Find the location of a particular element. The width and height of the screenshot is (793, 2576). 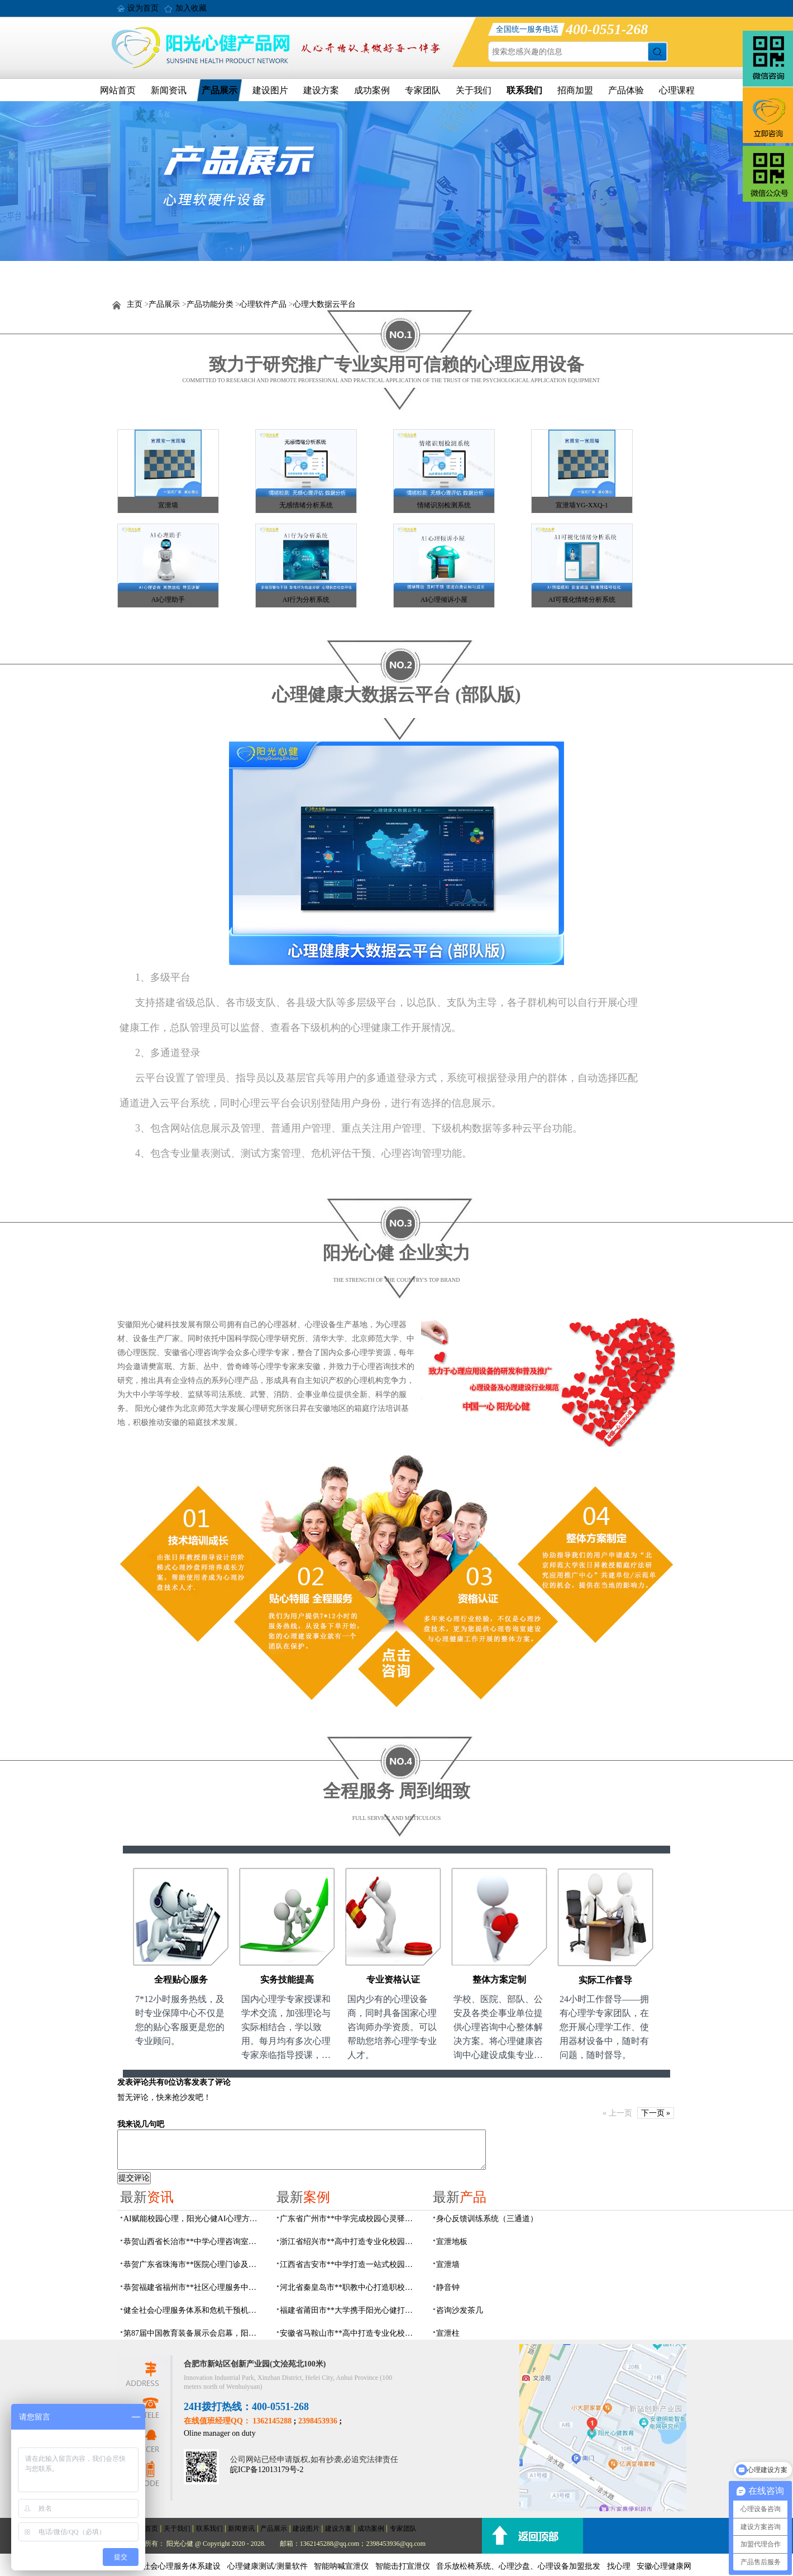

设为首页 is located at coordinates (143, 8).